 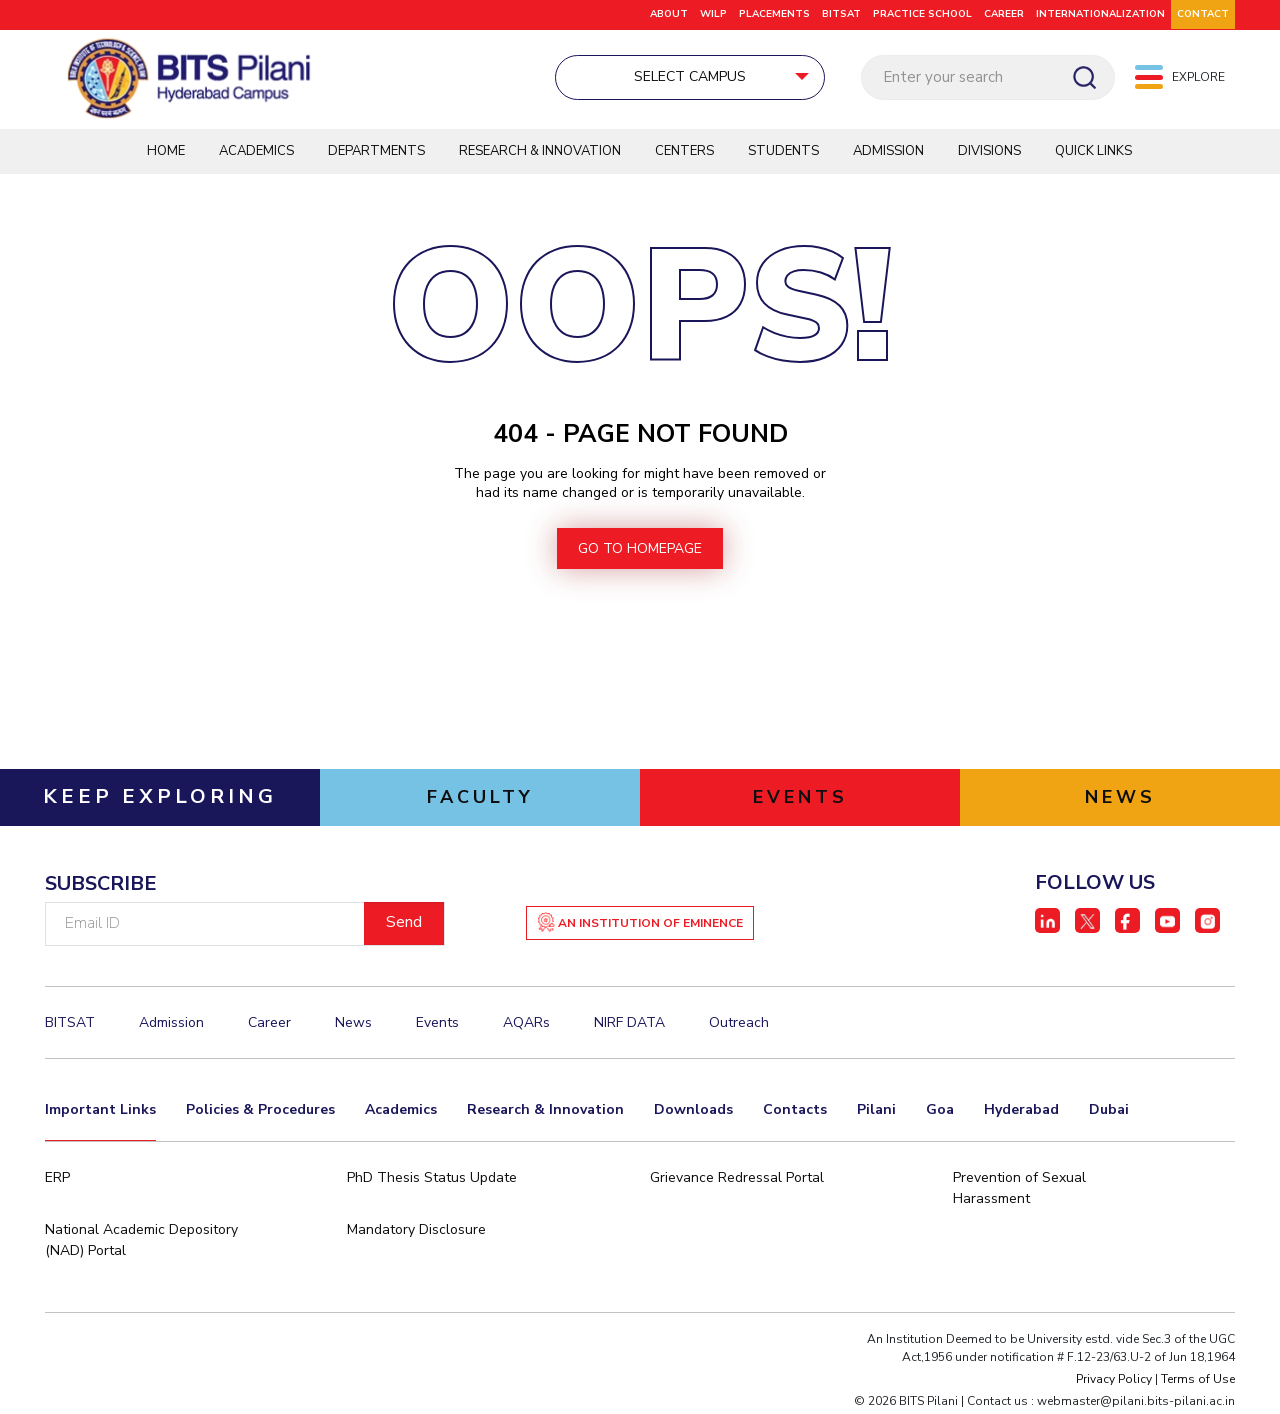 I want to click on WILP, so click(x=713, y=14).